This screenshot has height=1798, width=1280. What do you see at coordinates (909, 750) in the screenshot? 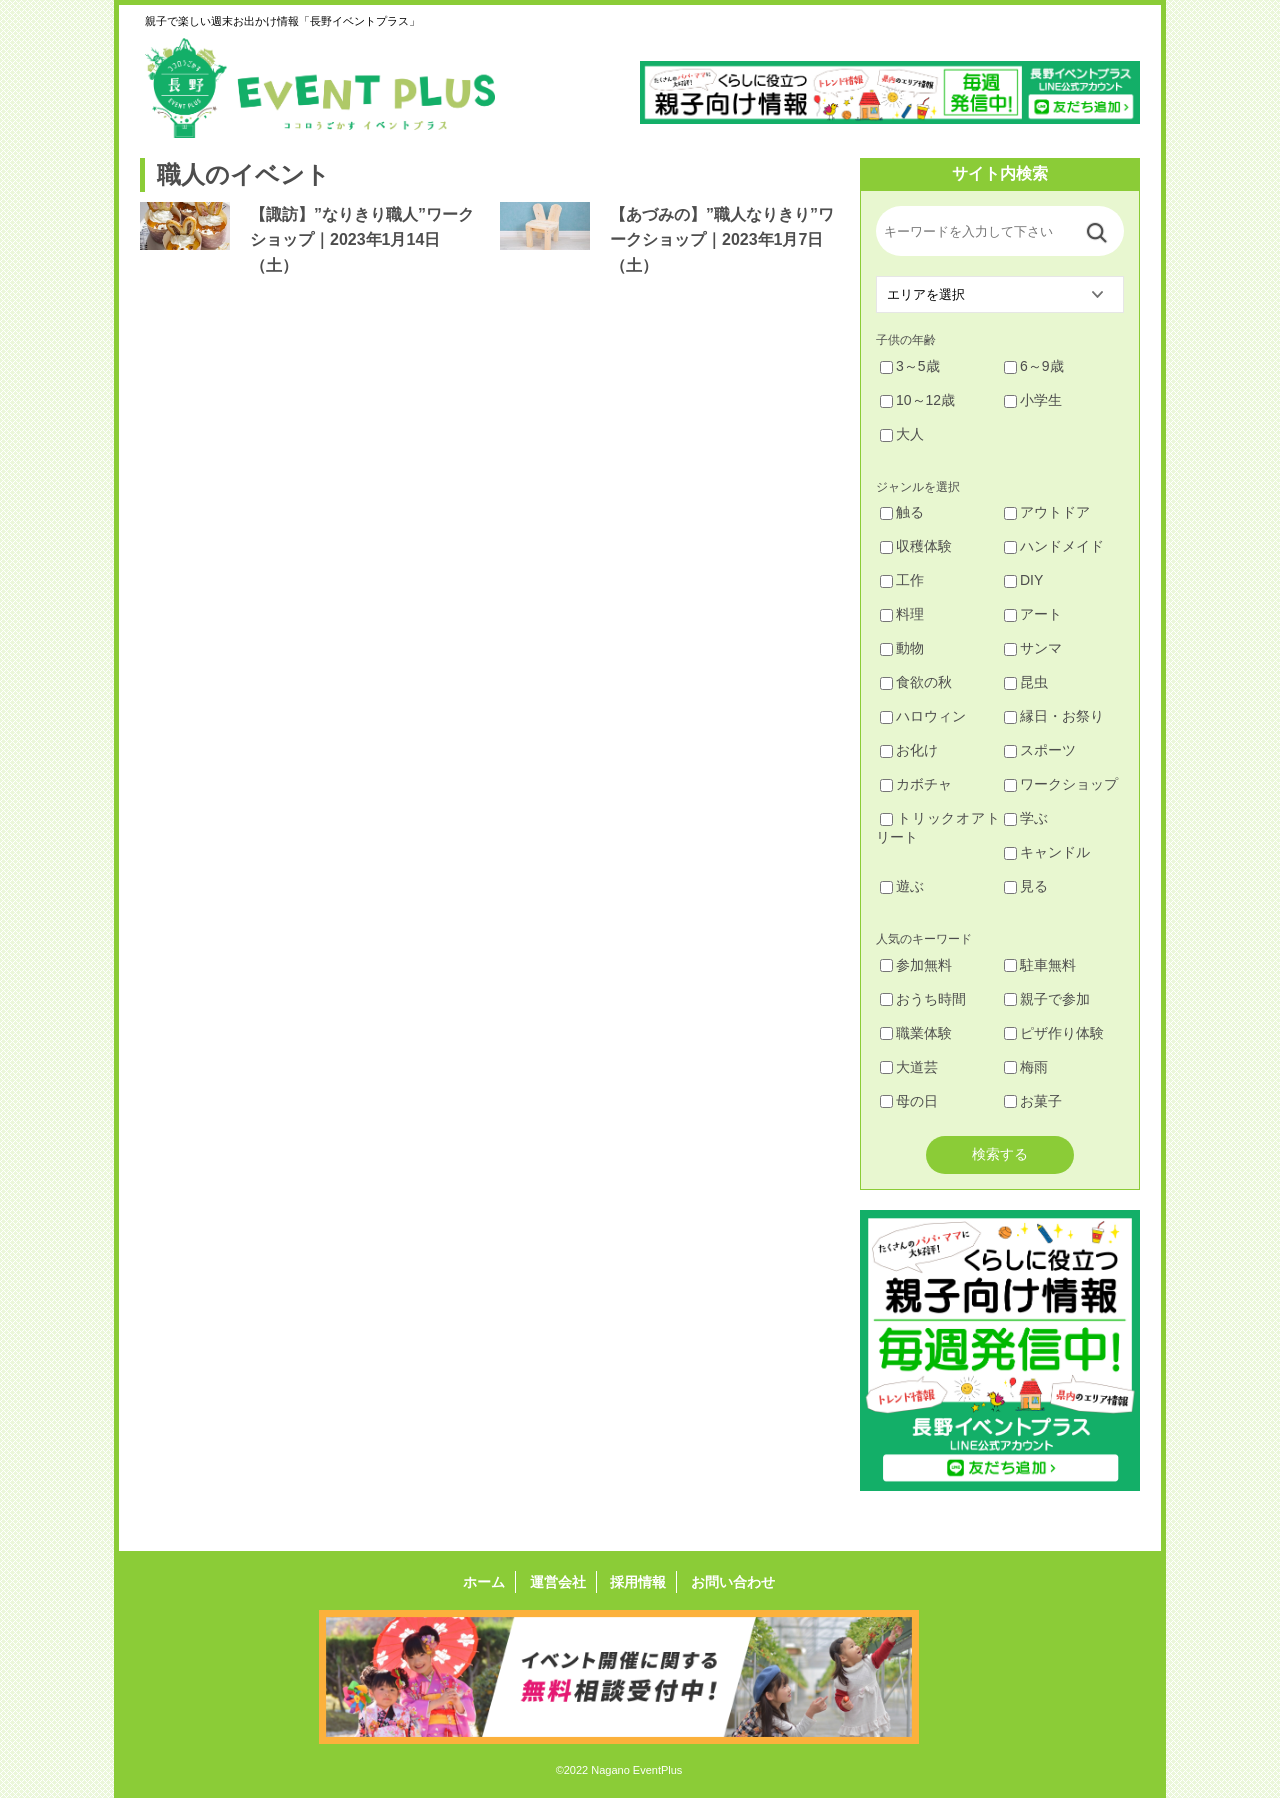
I see `お化け` at bounding box center [909, 750].